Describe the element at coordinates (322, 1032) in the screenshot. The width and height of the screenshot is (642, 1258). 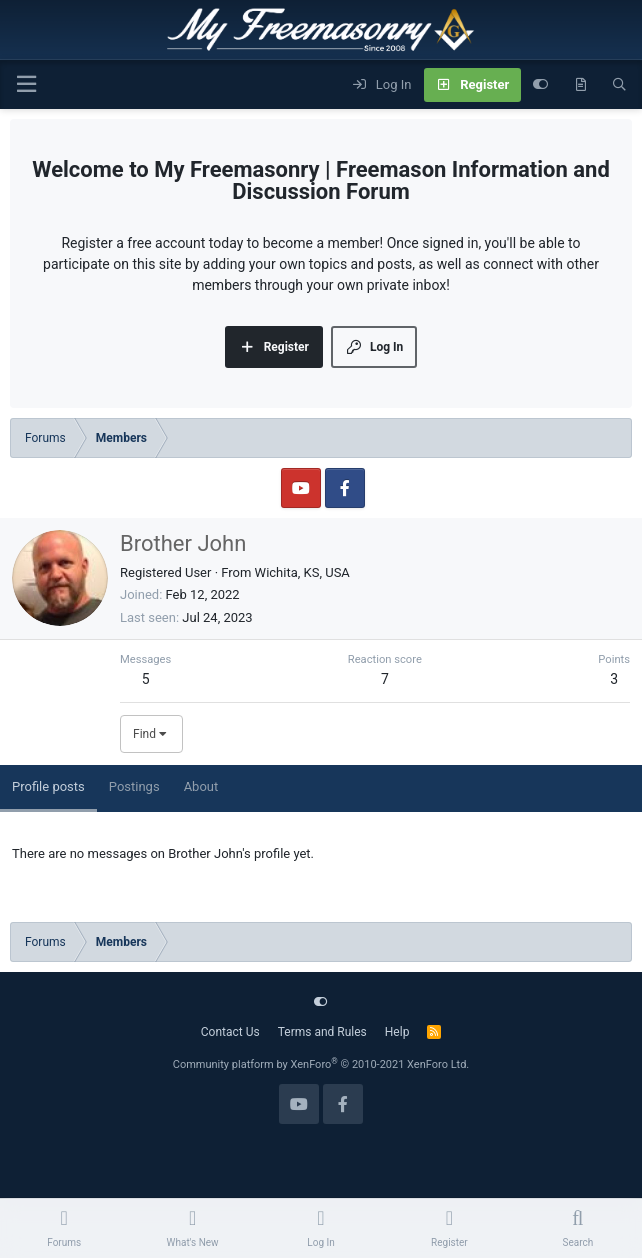
I see `Terms and Rules` at that location.